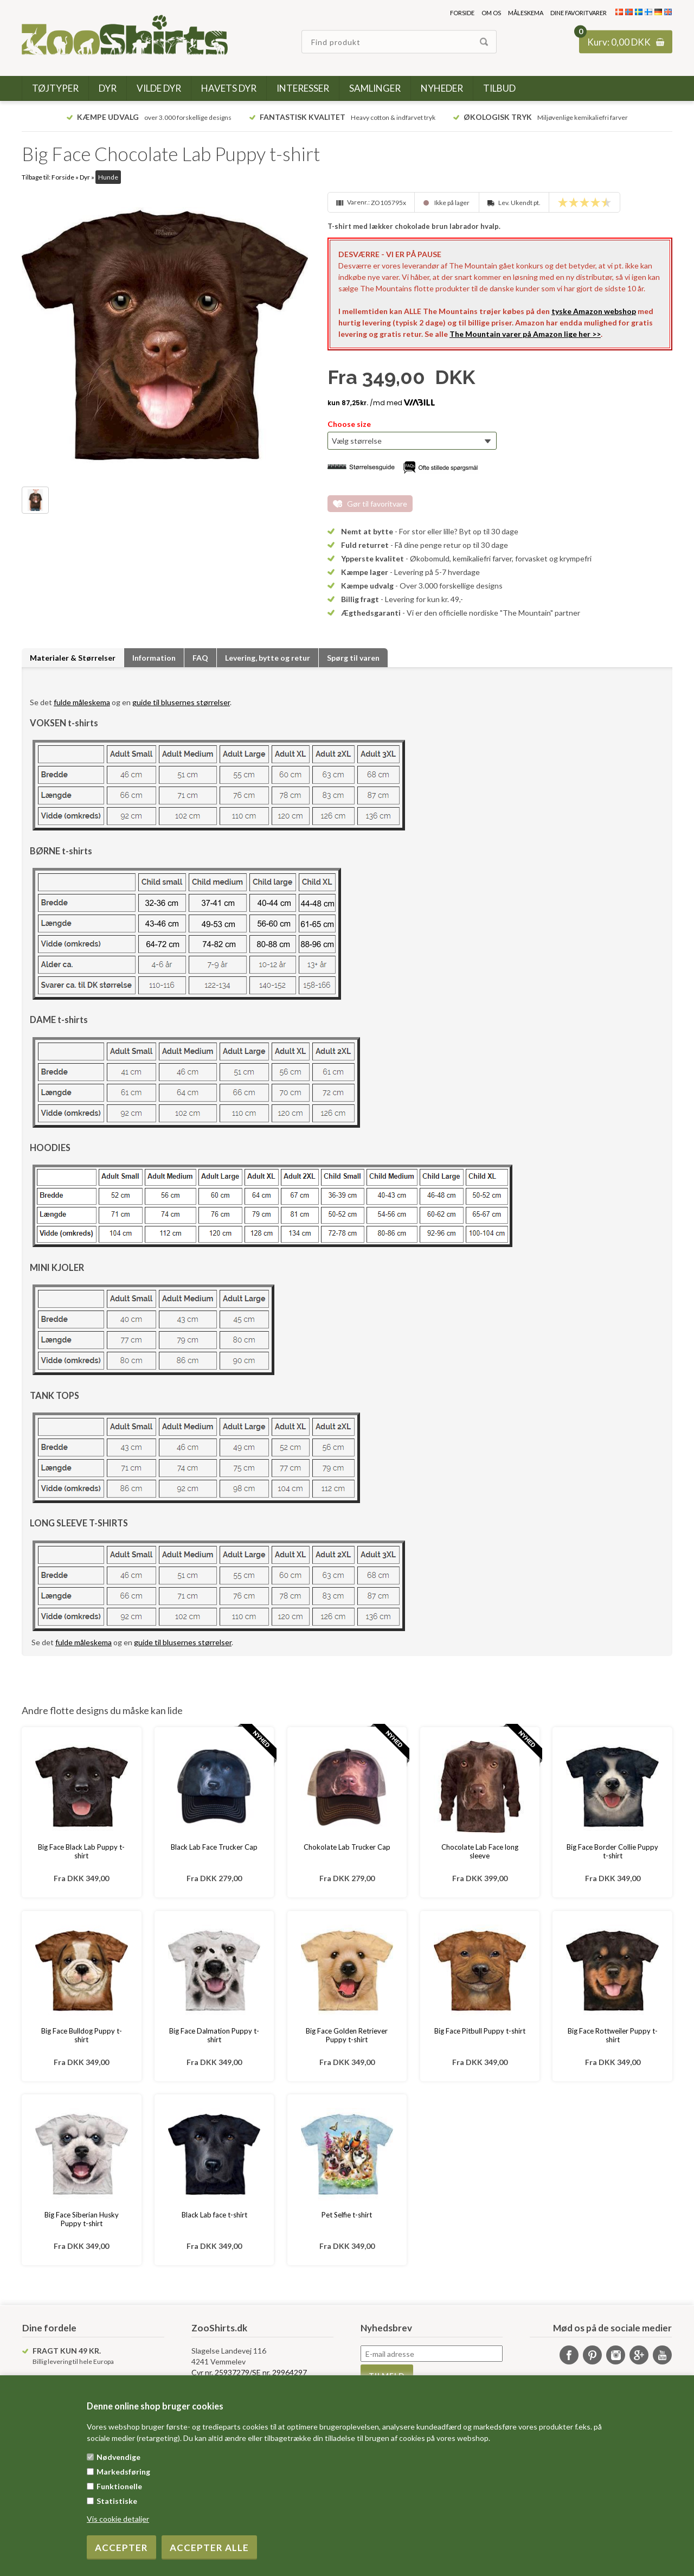  Describe the element at coordinates (118, 2518) in the screenshot. I see `Vis cookie detaljer` at that location.